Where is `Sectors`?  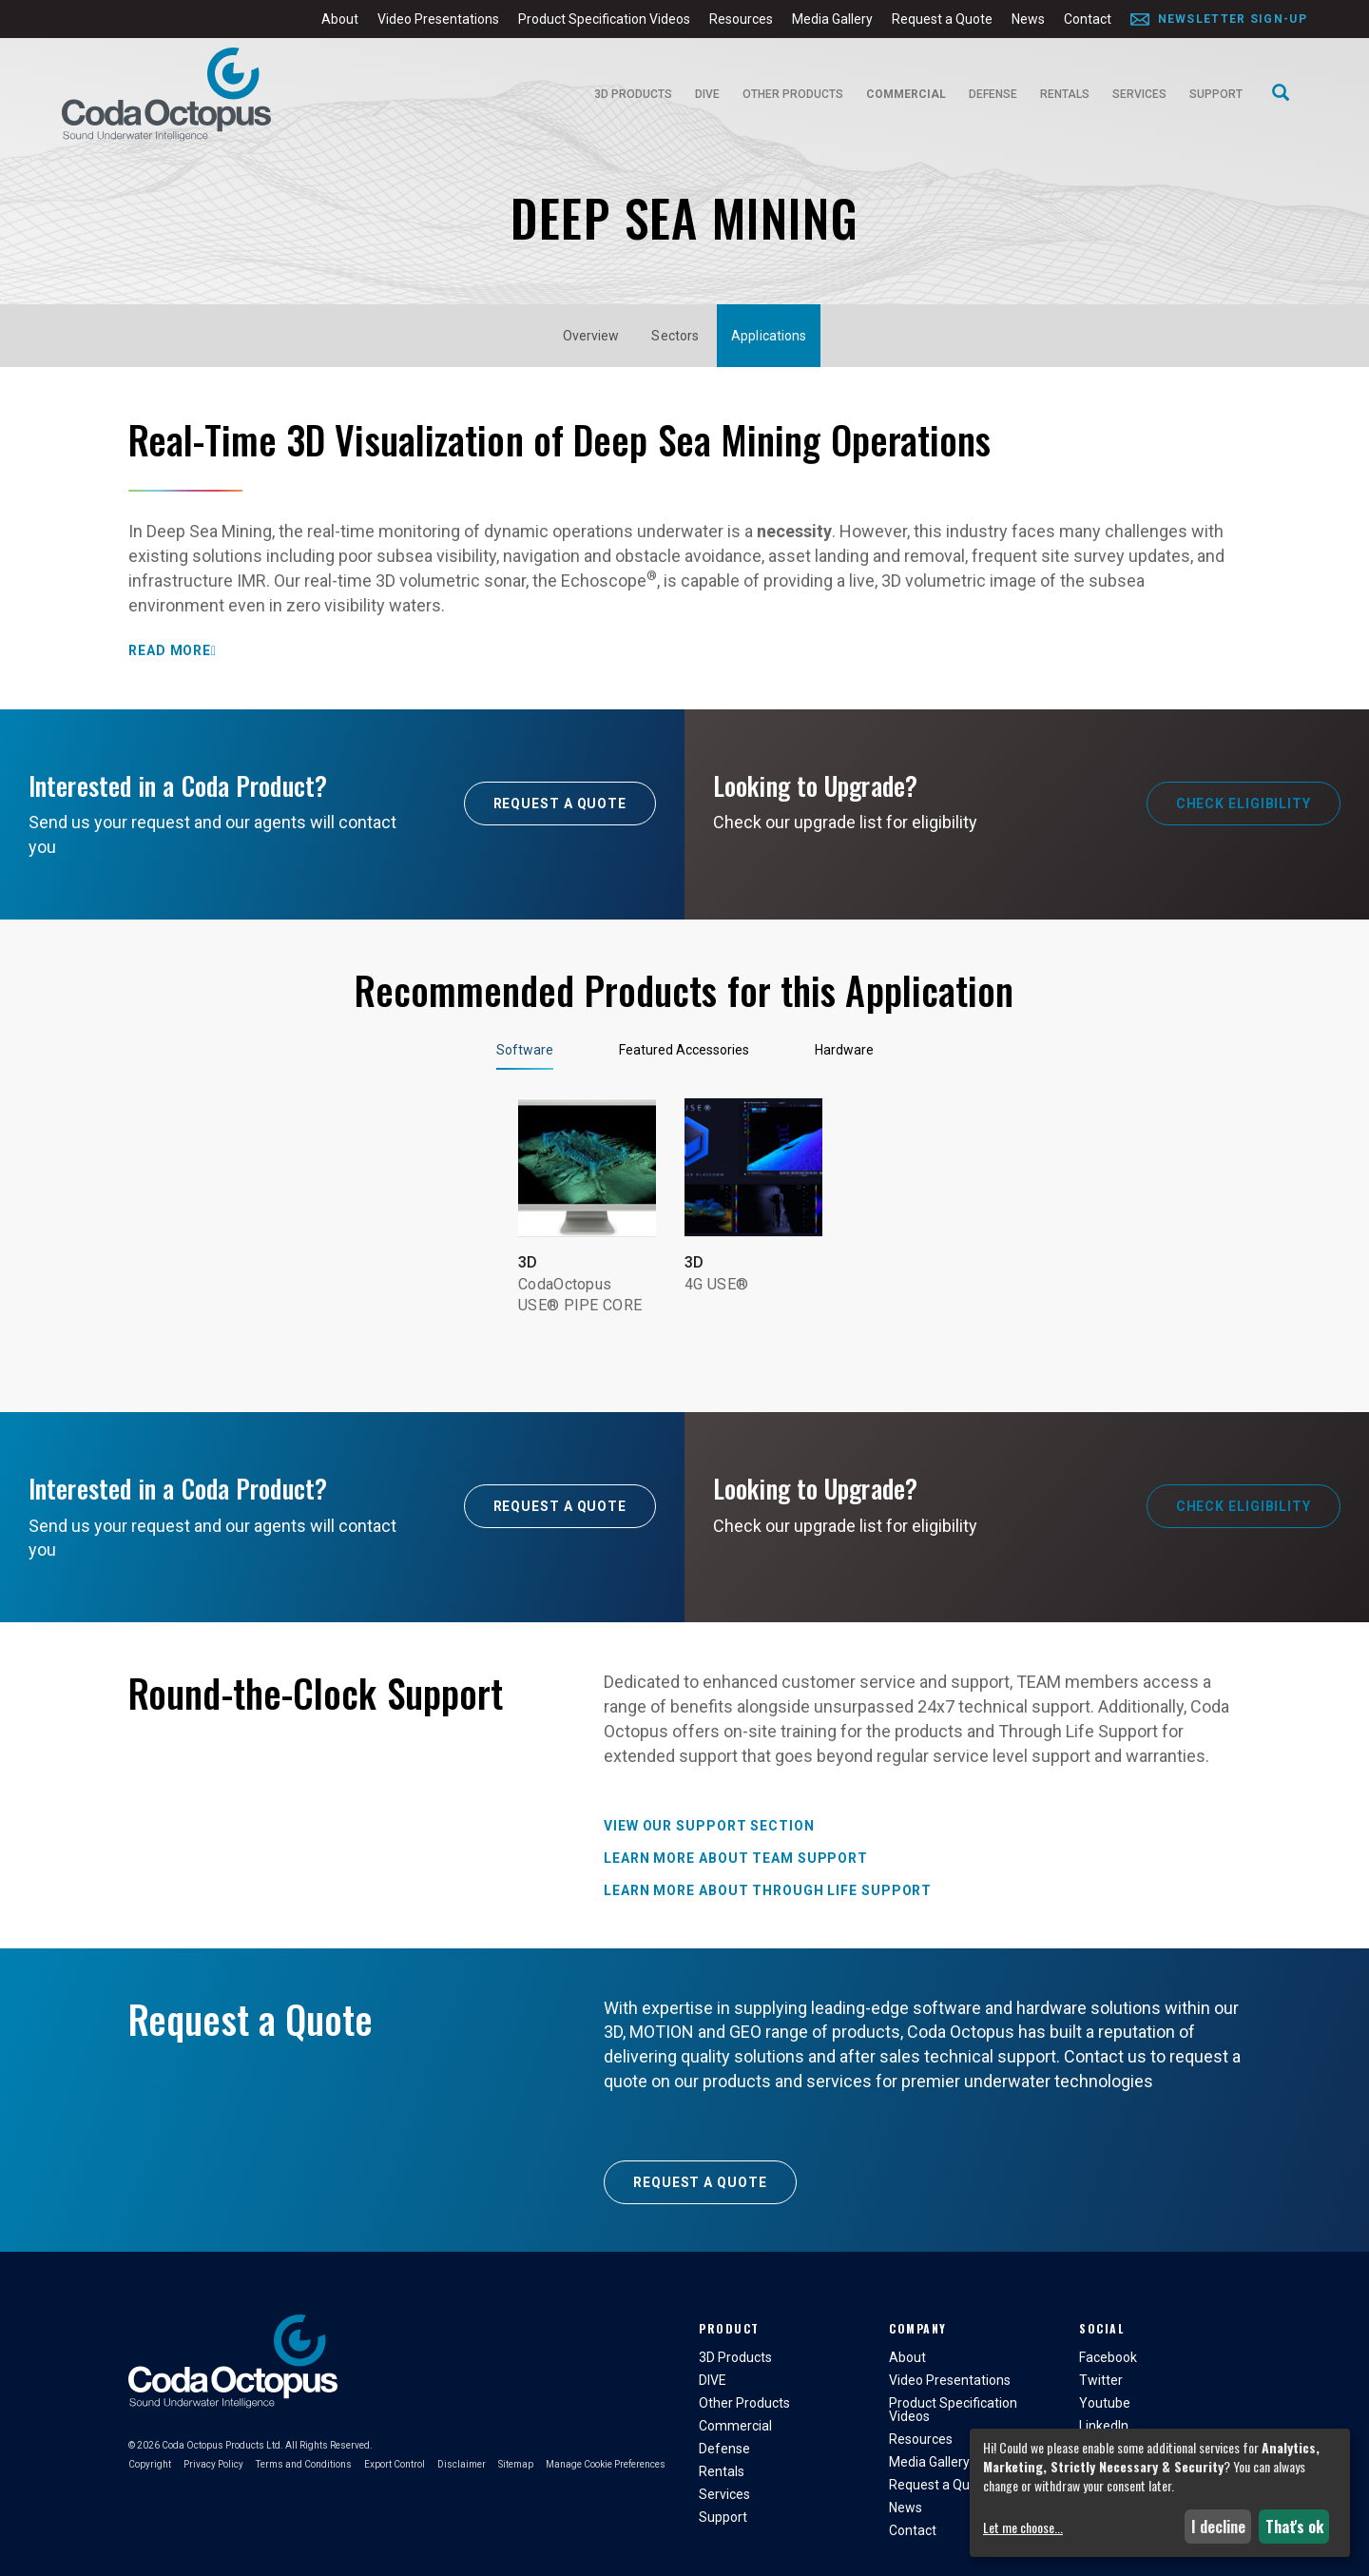
Sectors is located at coordinates (675, 335).